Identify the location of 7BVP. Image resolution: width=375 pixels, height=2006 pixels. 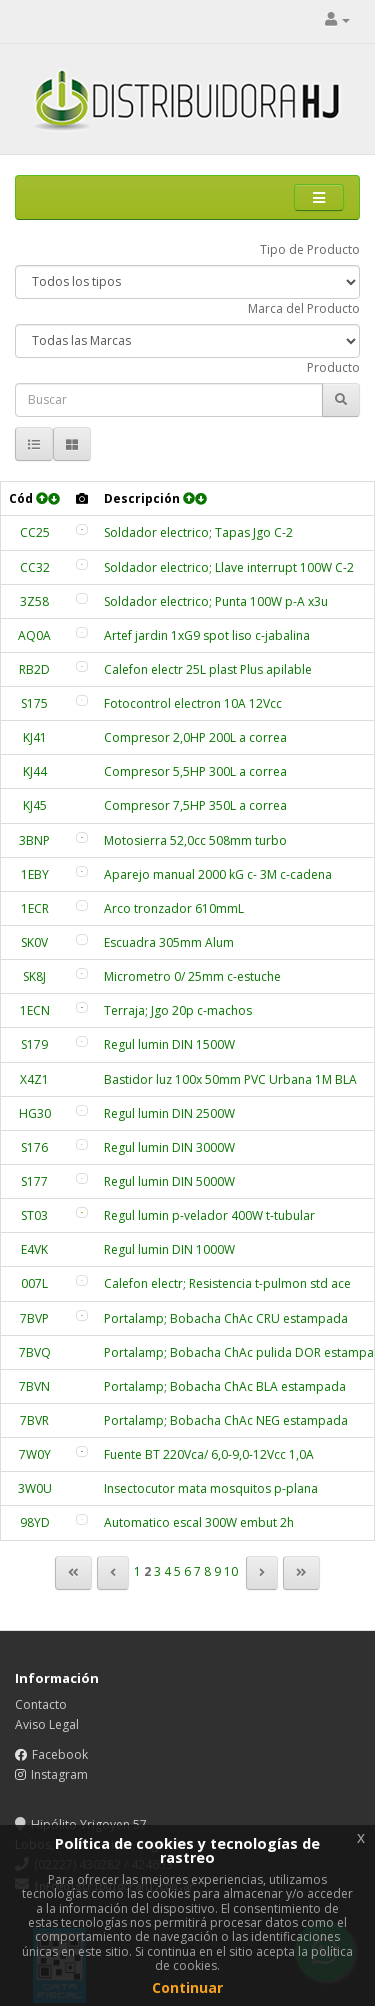
(34, 1318).